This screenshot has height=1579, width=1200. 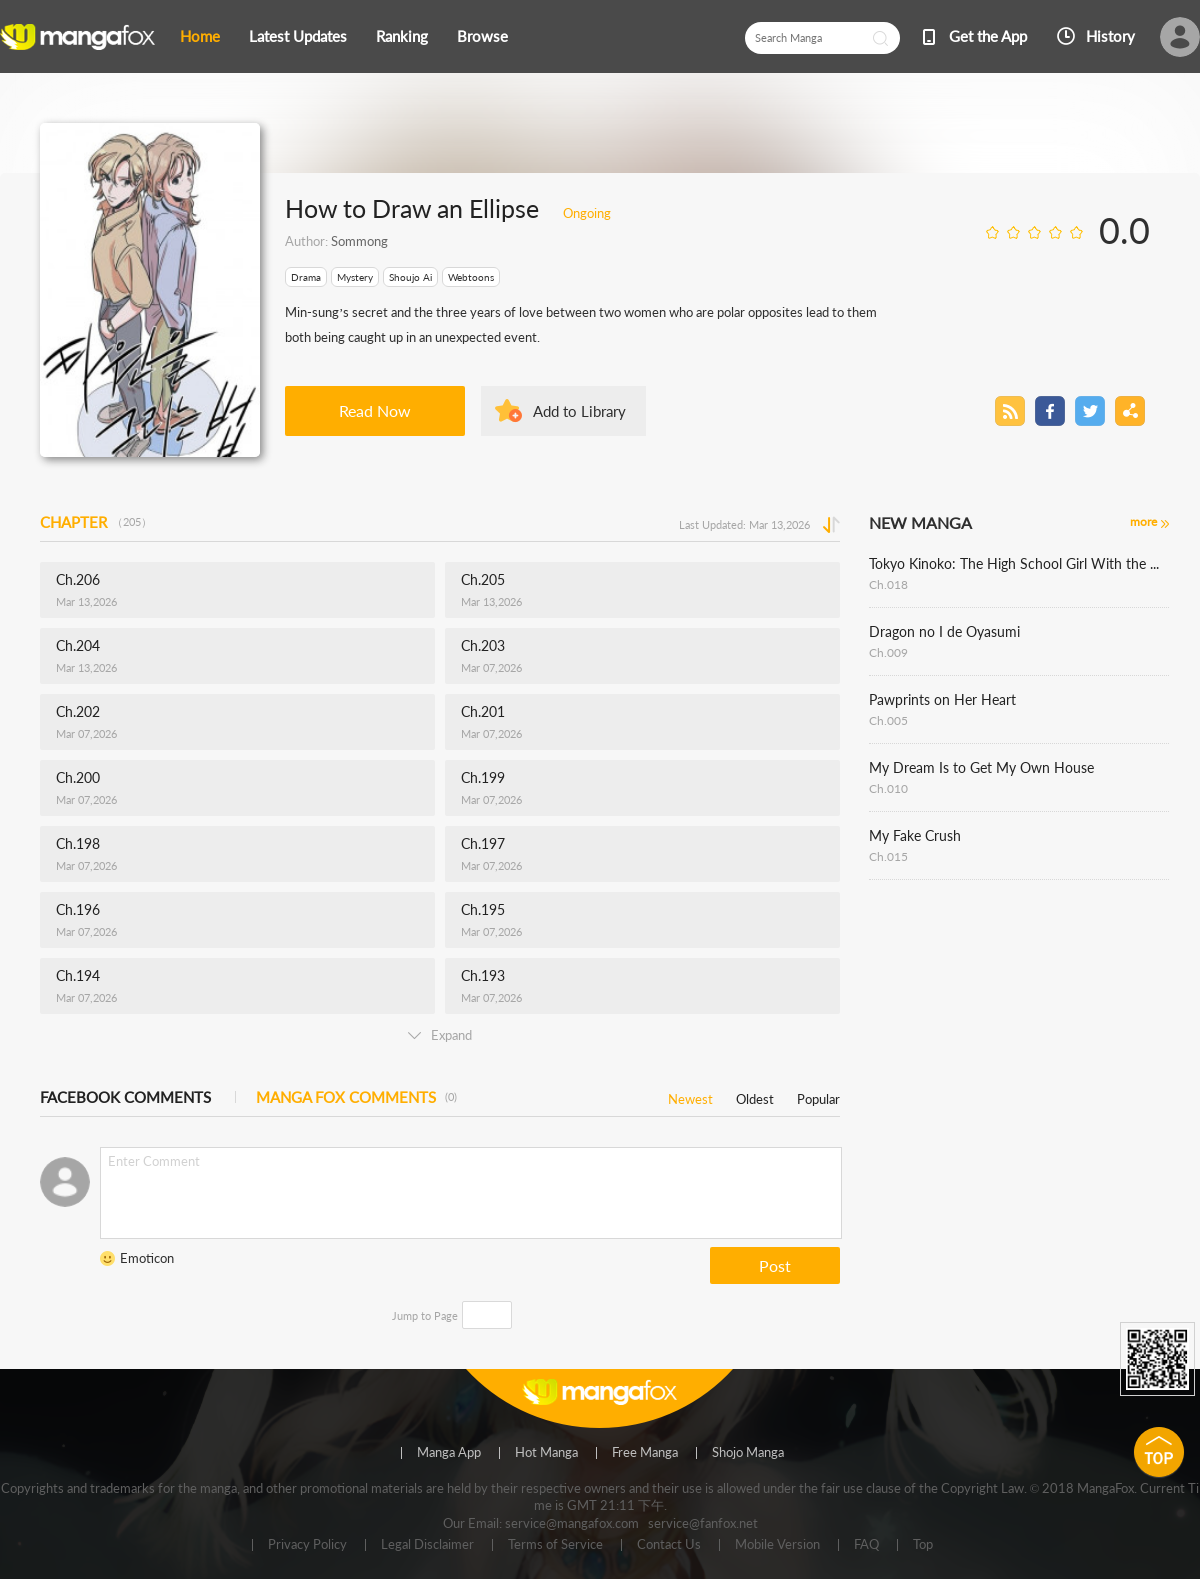 I want to click on Ch.015, so click(x=888, y=856).